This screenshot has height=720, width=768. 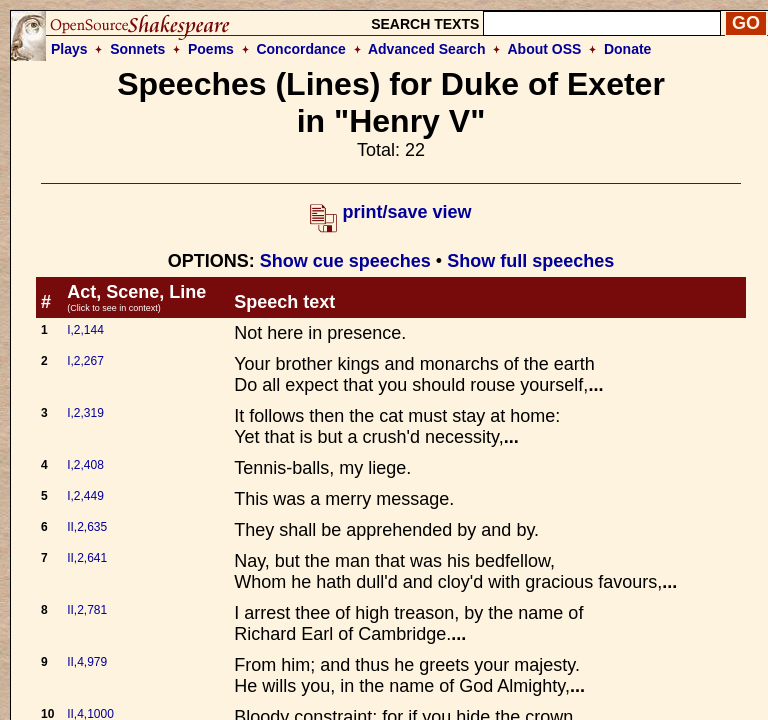 I want to click on II,2,641, so click(x=87, y=558).